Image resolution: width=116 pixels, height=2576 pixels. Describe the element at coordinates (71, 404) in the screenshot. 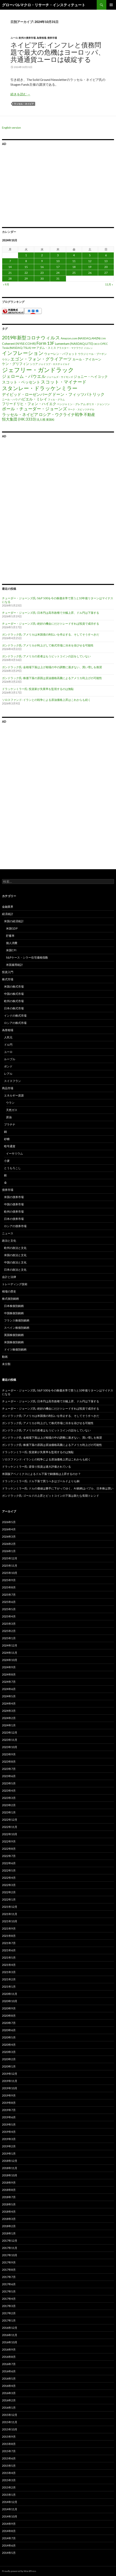

I see `ベンジャミン・グレアム [ベンジャミン・グレアム (3個の項目)]` at that location.